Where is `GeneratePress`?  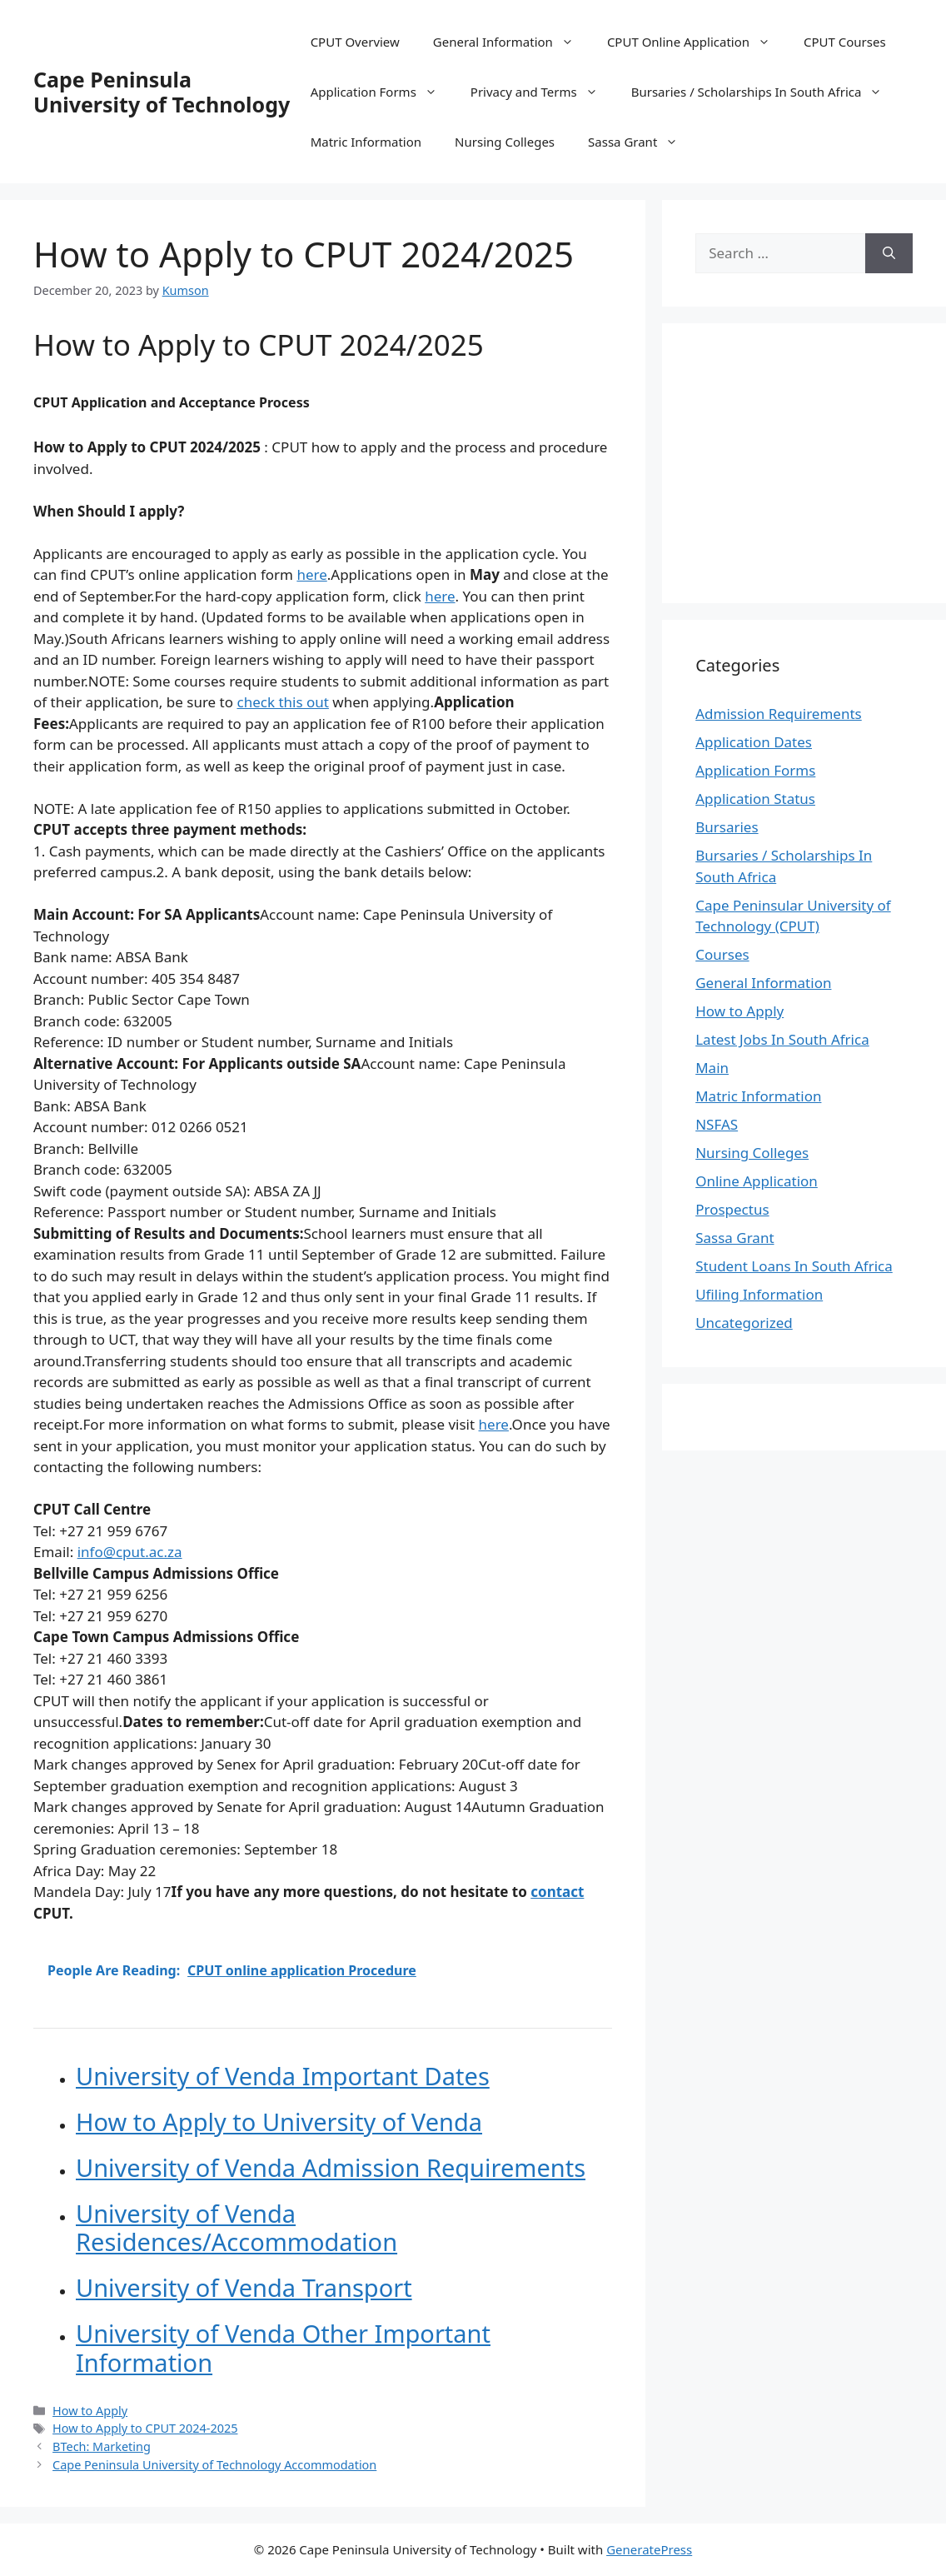
GeneratePress is located at coordinates (649, 2549).